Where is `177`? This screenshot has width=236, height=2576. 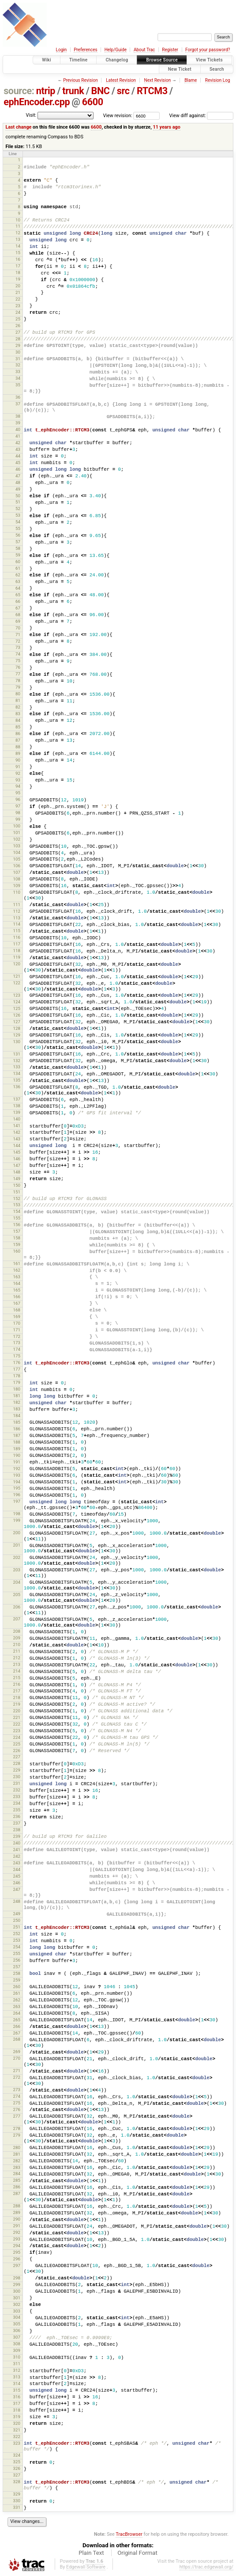 177 is located at coordinates (16, 1369).